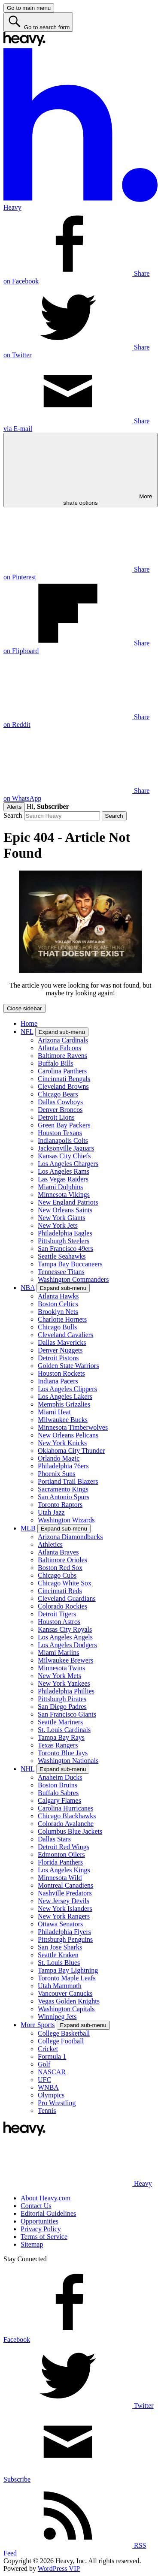 The height and width of the screenshot is (2576, 161). Describe the element at coordinates (63, 1846) in the screenshot. I see `Detroit Red Wings` at that location.